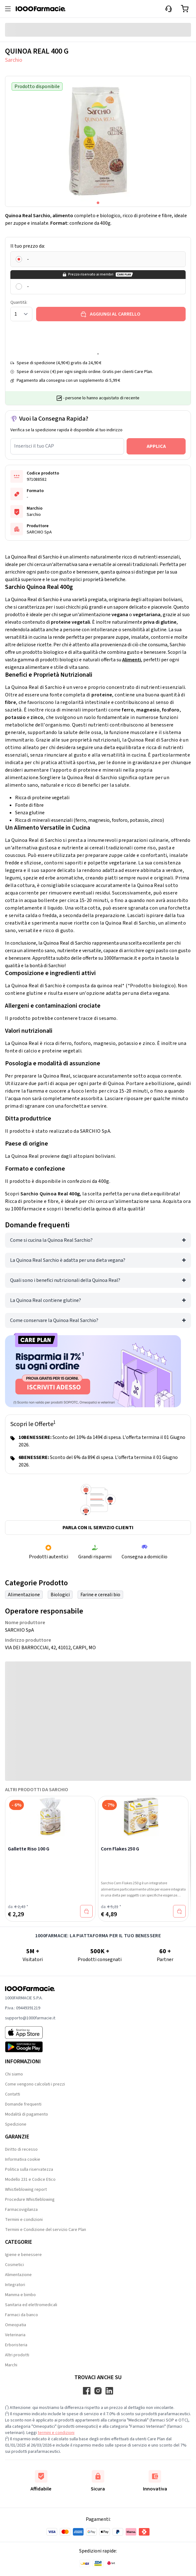 This screenshot has height=2576, width=196. What do you see at coordinates (60, 1594) in the screenshot?
I see `Biologici` at bounding box center [60, 1594].